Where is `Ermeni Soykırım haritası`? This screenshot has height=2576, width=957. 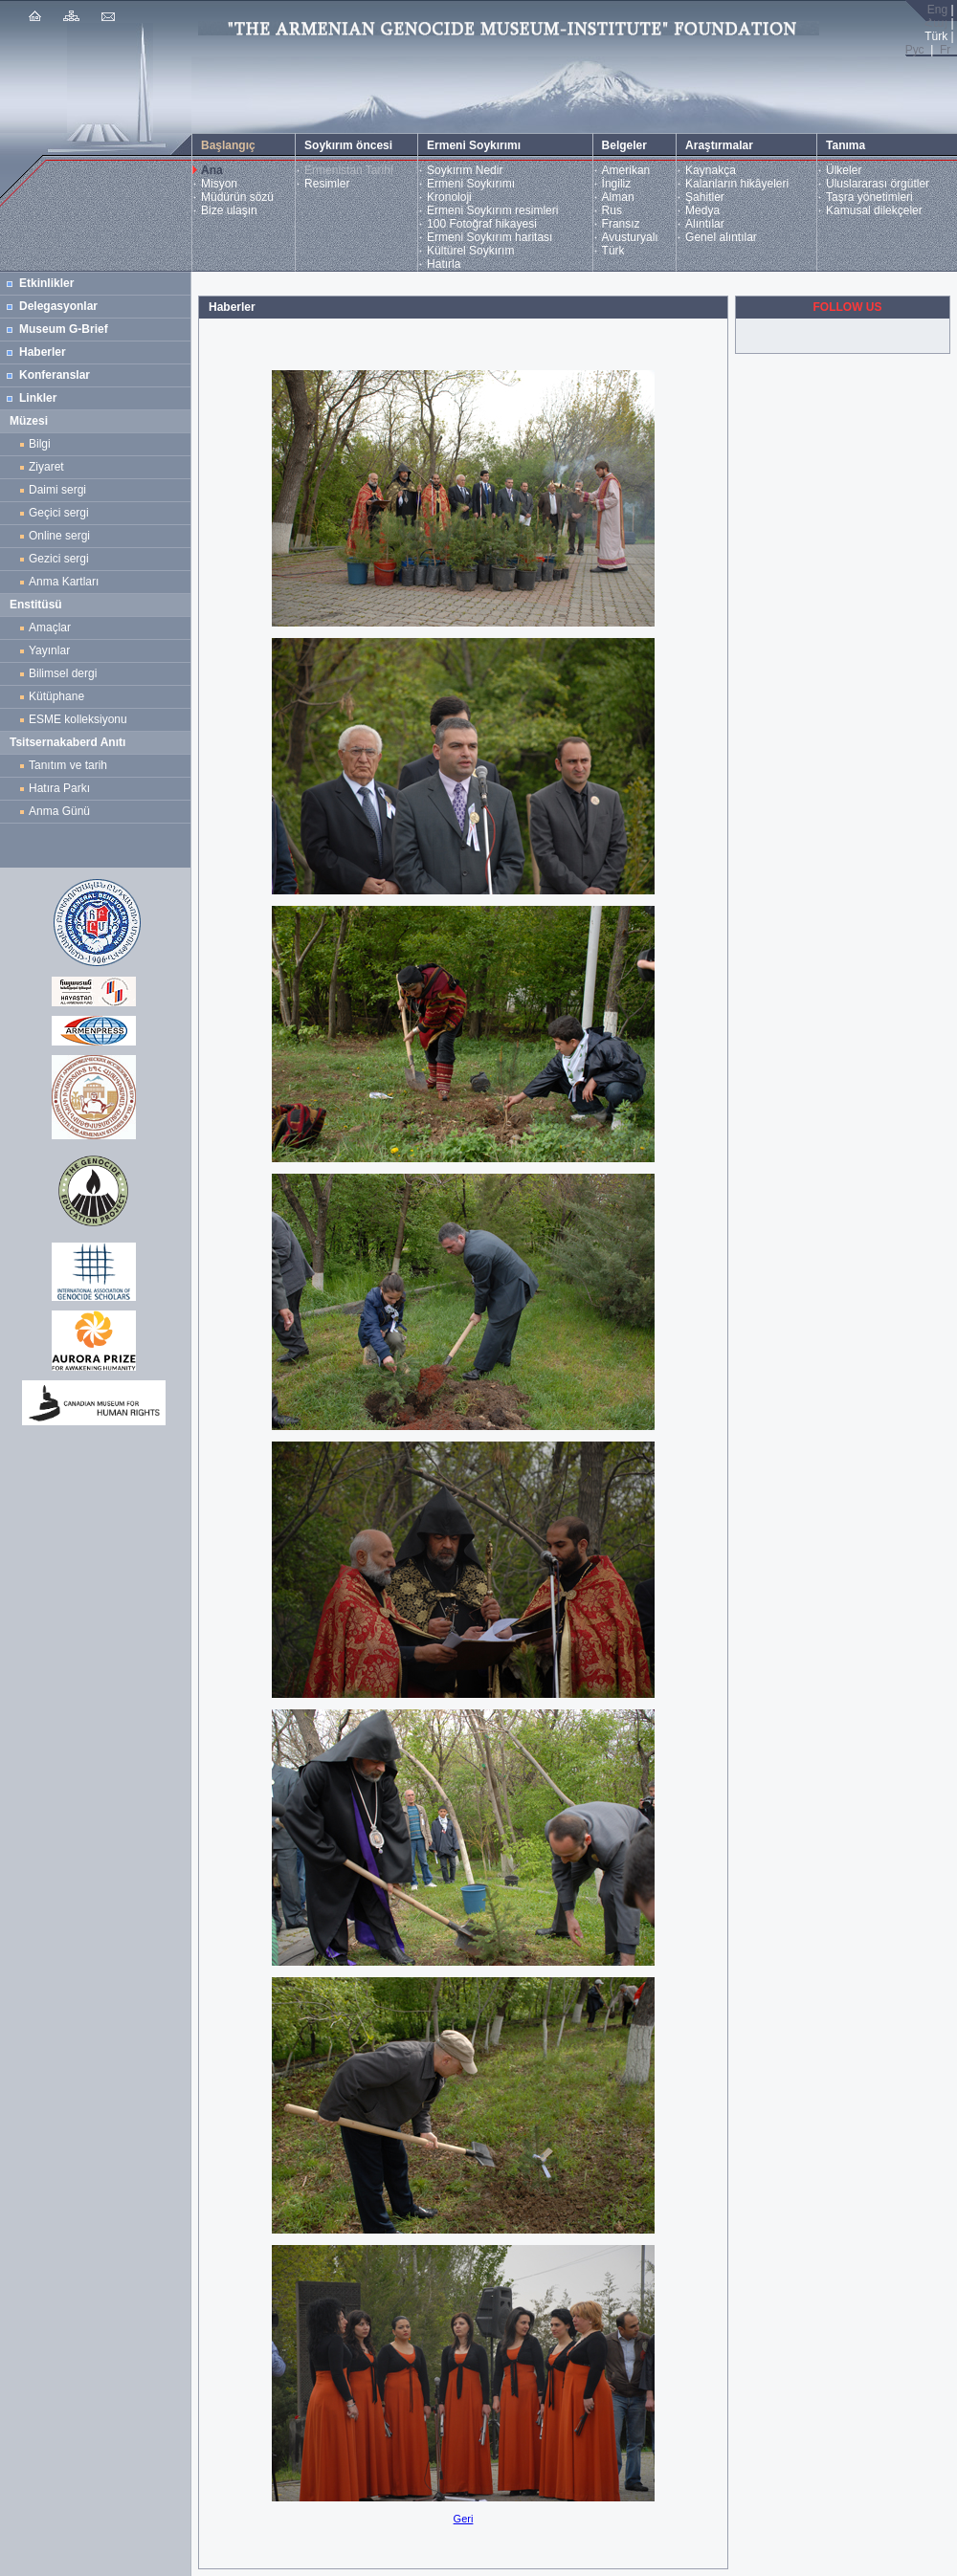 Ermeni Soykırım haritası is located at coordinates (489, 237).